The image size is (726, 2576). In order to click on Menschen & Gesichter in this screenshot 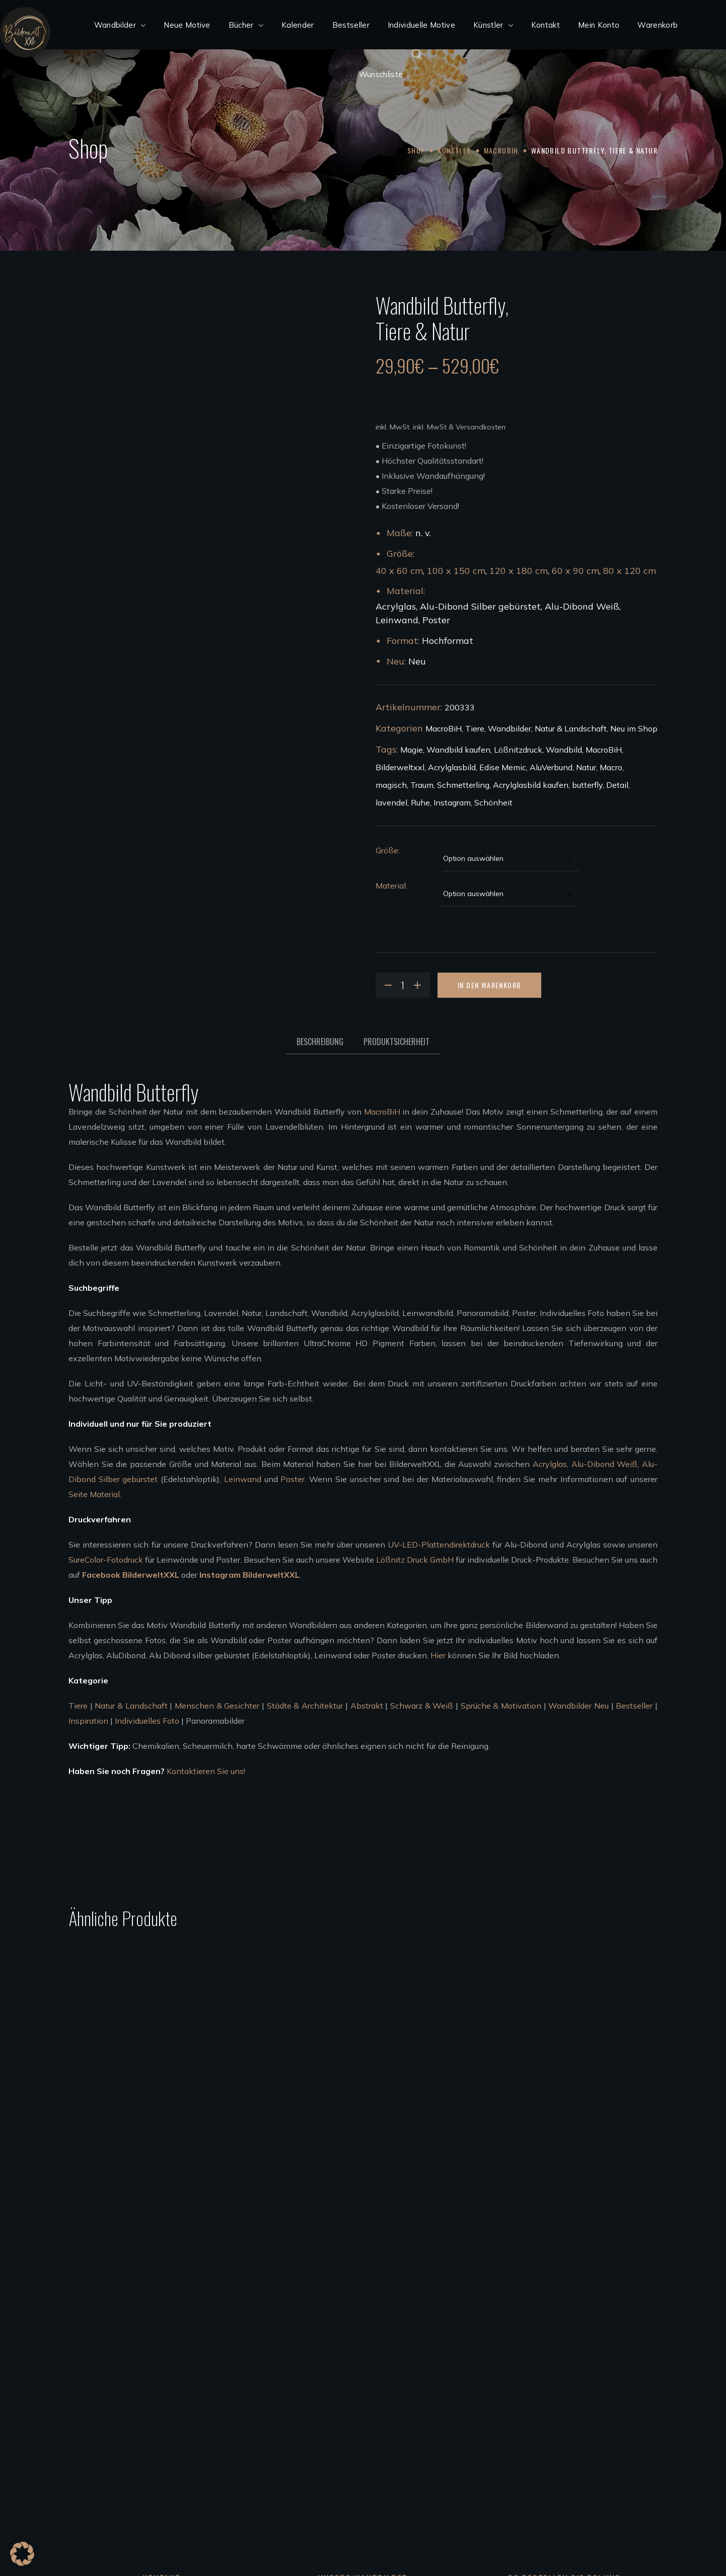, I will do `click(217, 1706)`.